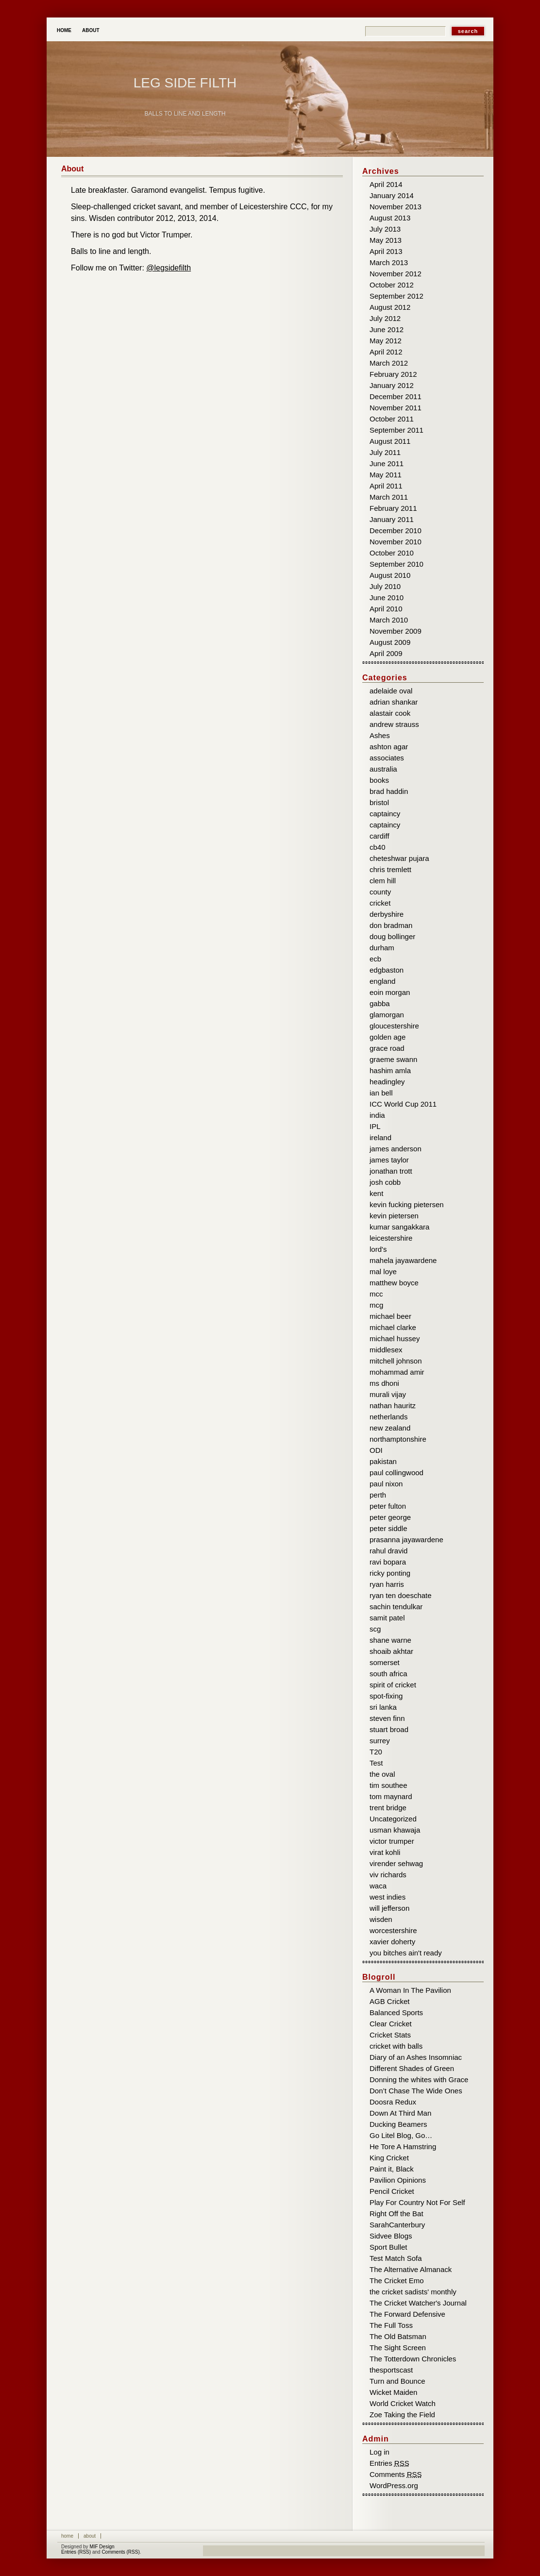 The width and height of the screenshot is (540, 2576). Describe the element at coordinates (397, 2225) in the screenshot. I see `SarahCanterbury` at that location.